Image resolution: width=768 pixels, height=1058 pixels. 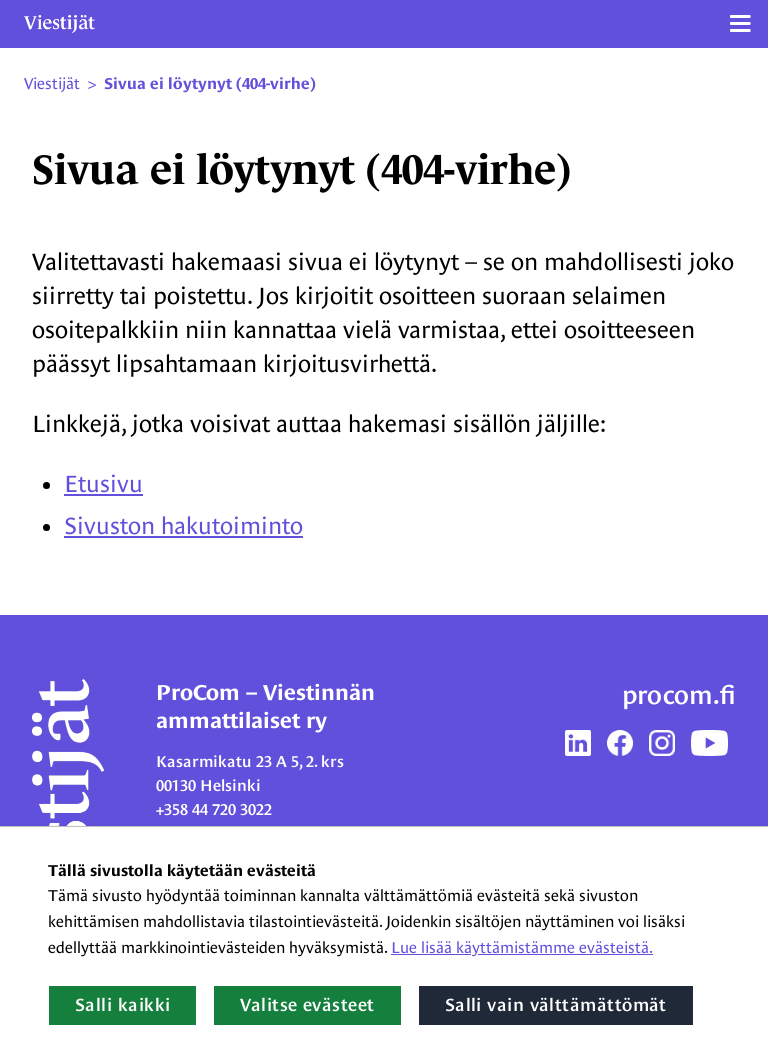 What do you see at coordinates (307, 1005) in the screenshot?
I see `Valitse evästeet` at bounding box center [307, 1005].